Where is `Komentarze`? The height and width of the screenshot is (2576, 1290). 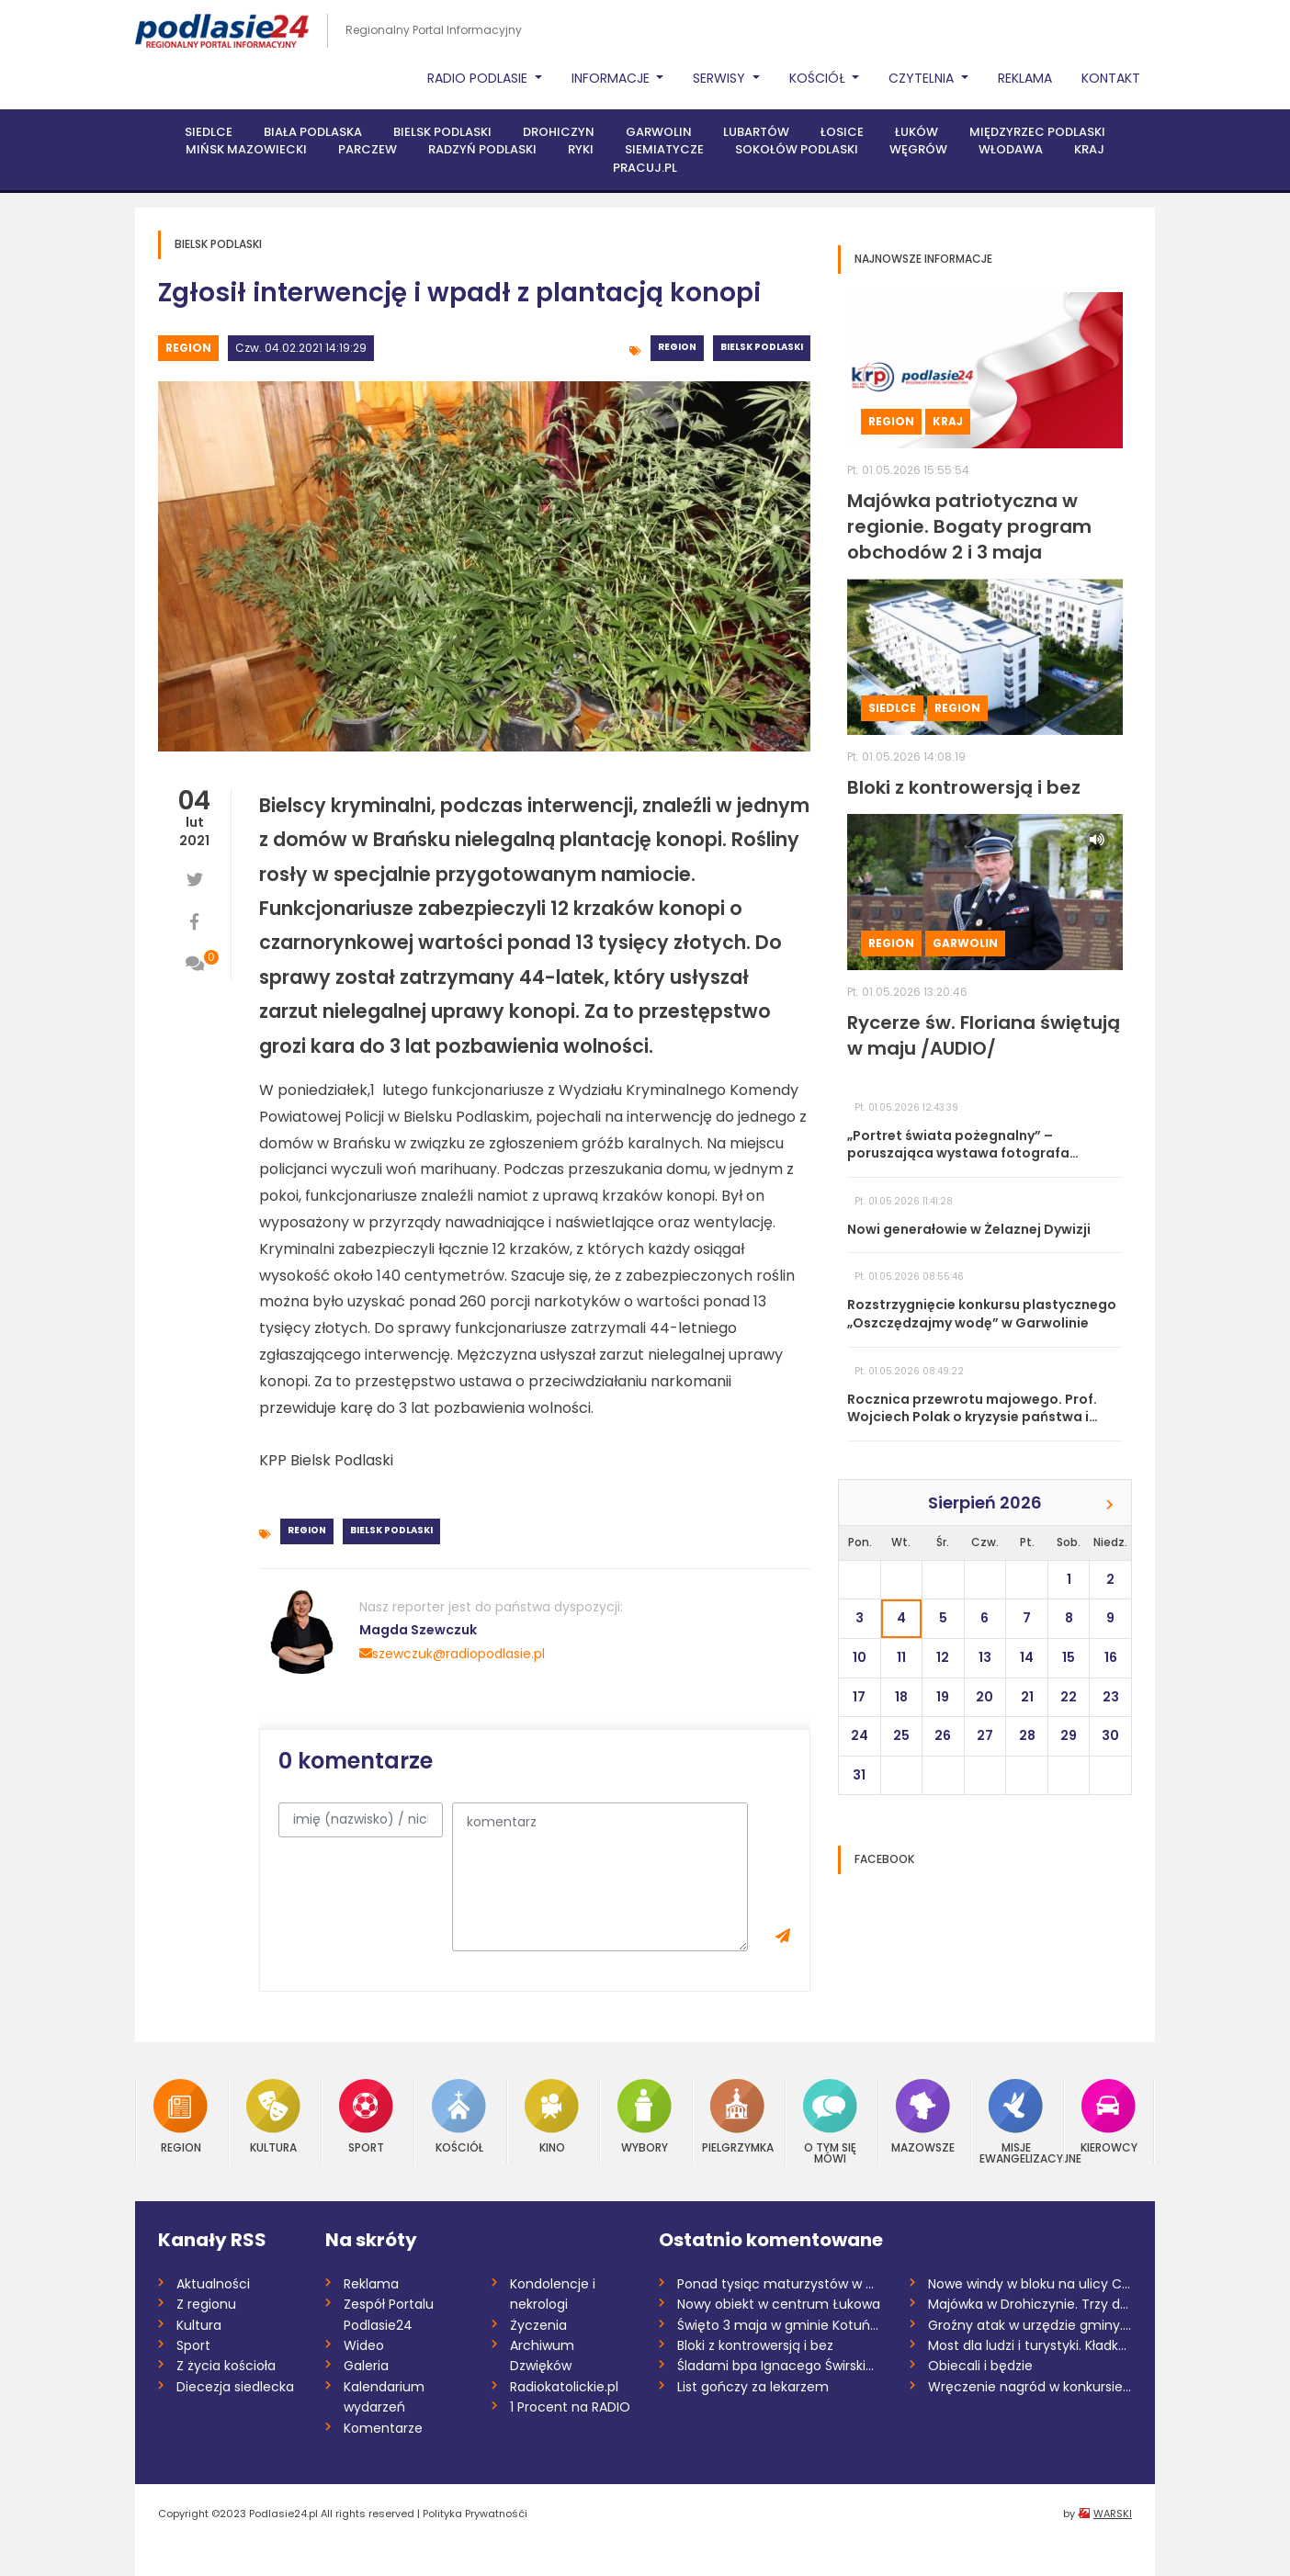 Komentarze is located at coordinates (383, 2428).